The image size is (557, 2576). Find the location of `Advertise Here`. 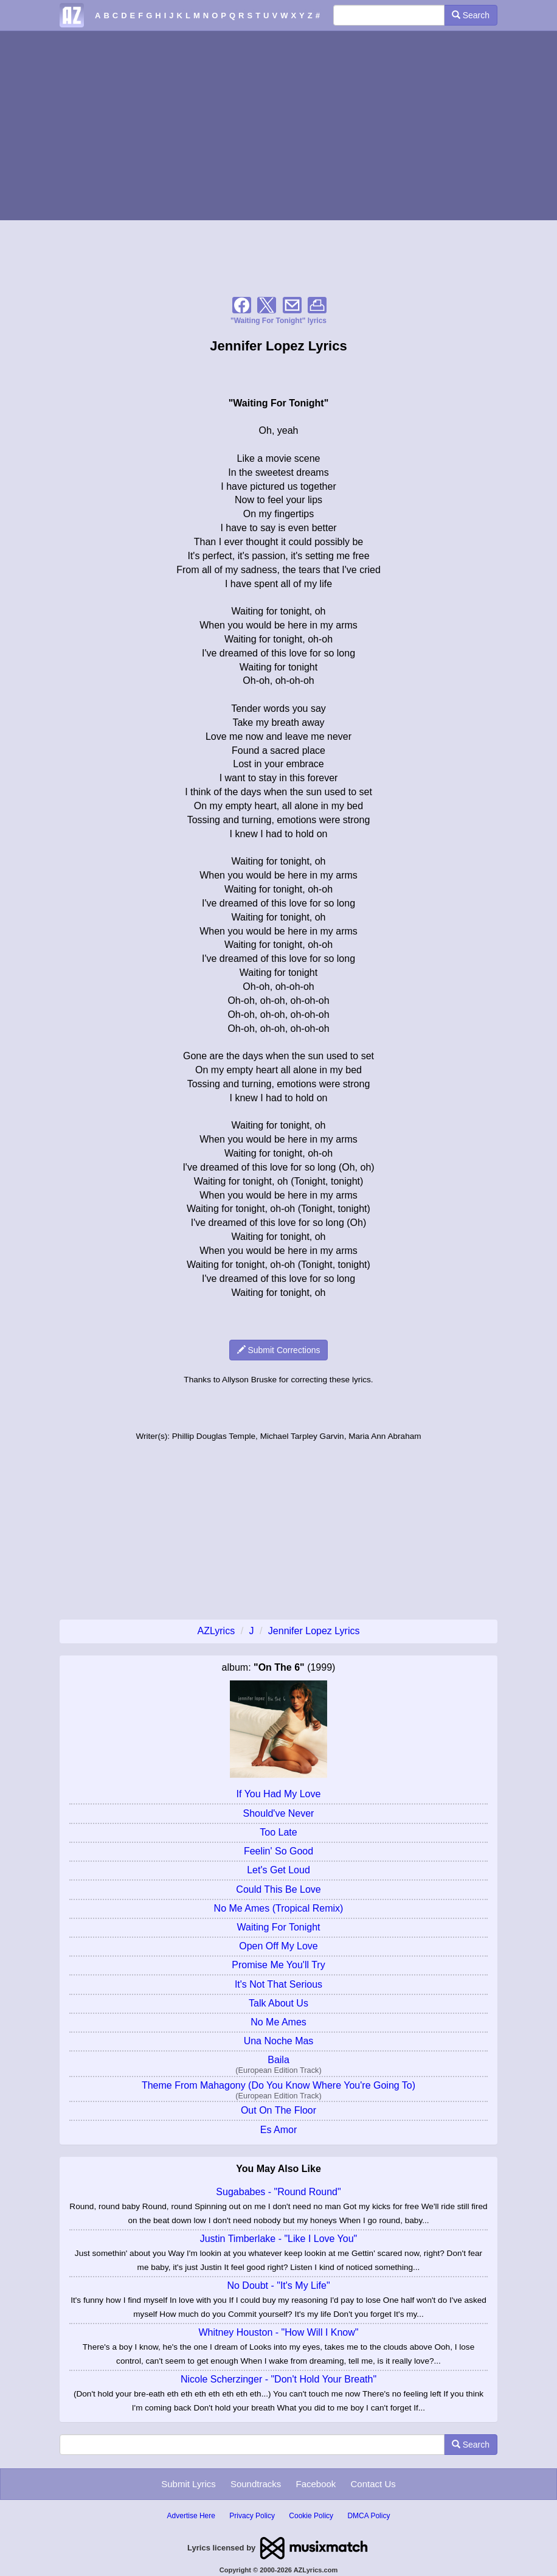

Advertise Here is located at coordinates (191, 2516).